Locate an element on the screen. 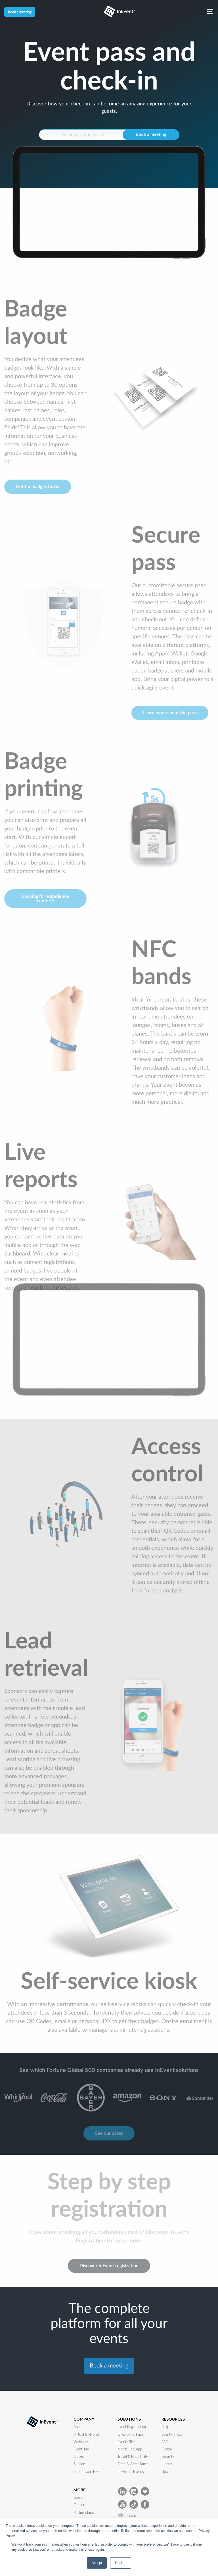  MORE is located at coordinates (79, 2489).